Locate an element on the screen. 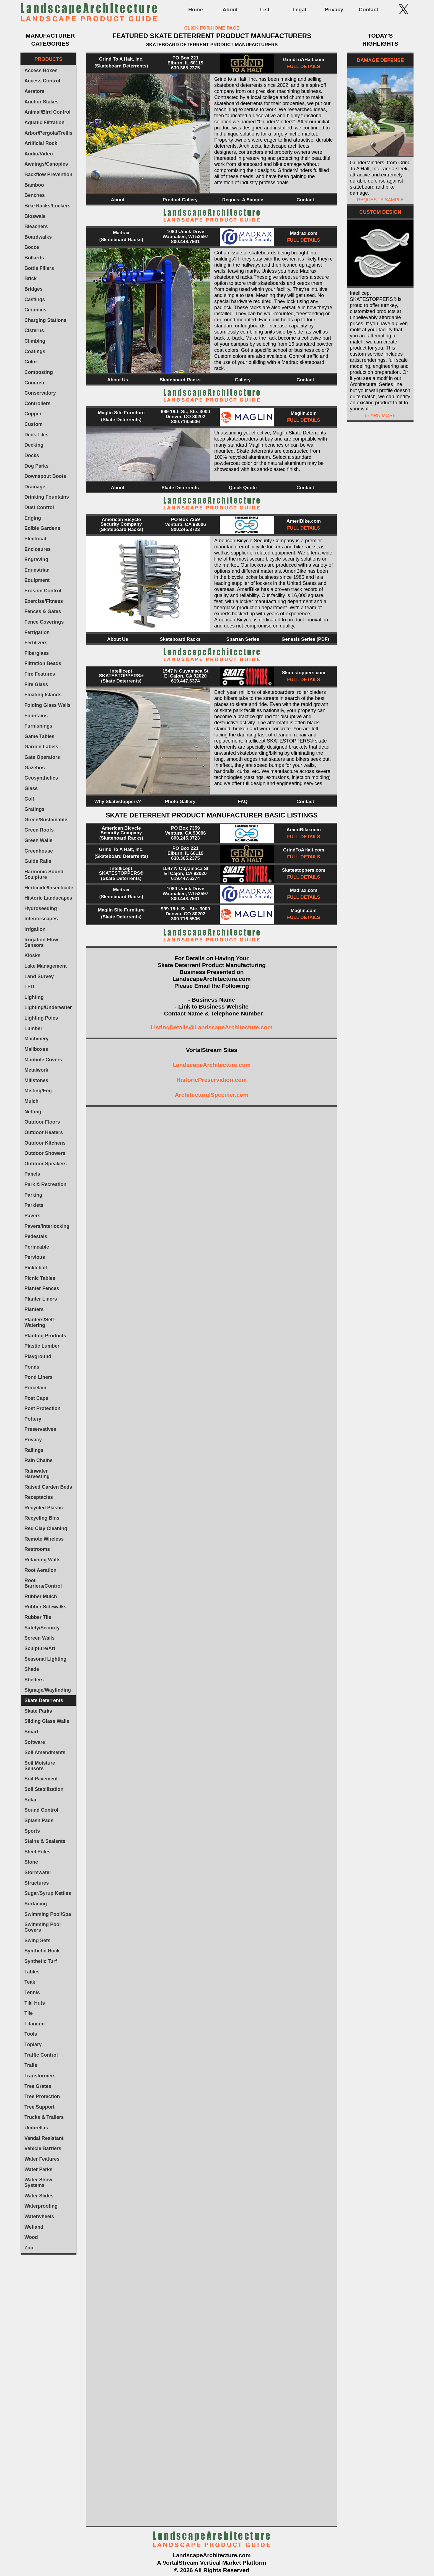 The width and height of the screenshot is (434, 2576). Synthetic Turf is located at coordinates (40, 1961).